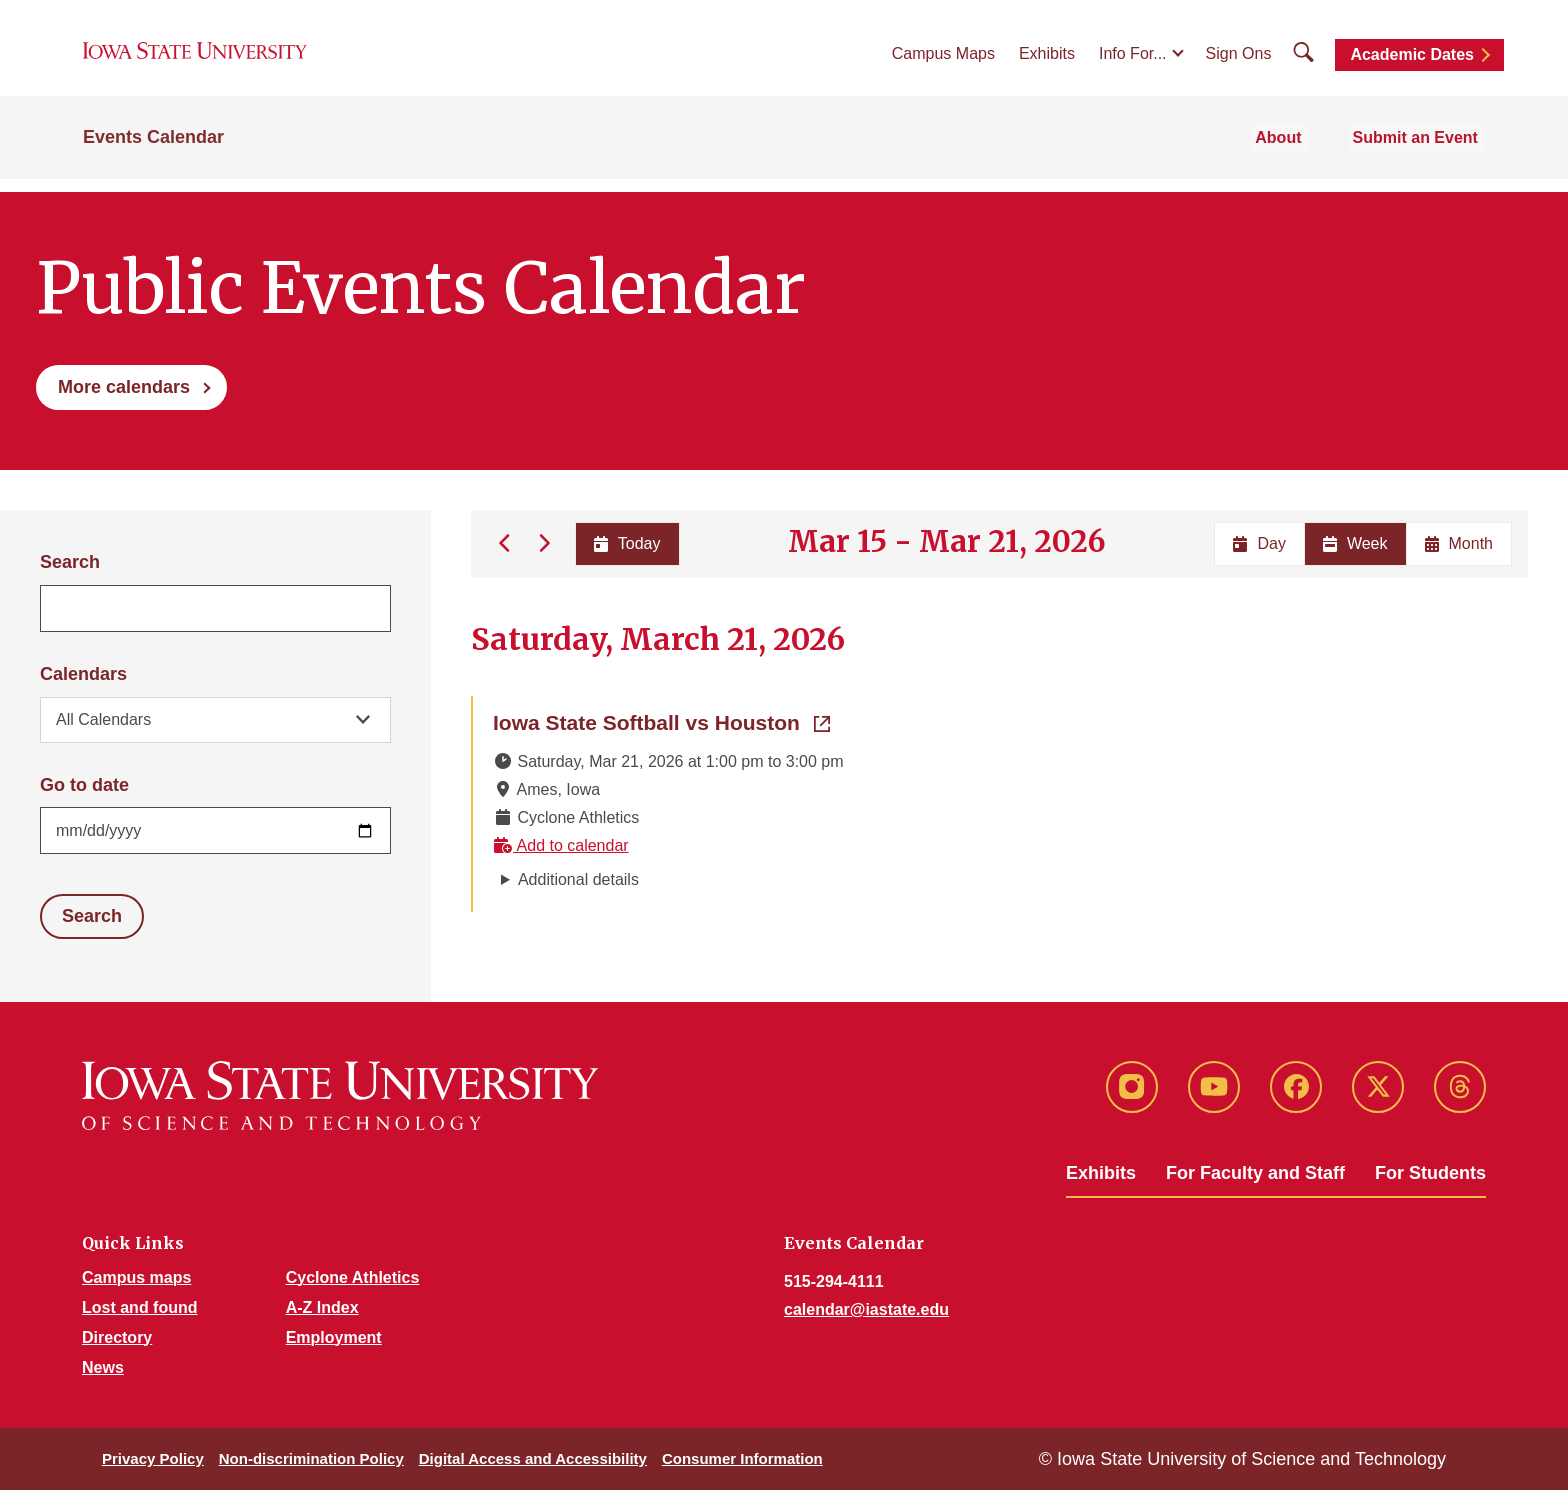 The image size is (1568, 1490). I want to click on News, so click(103, 1367).